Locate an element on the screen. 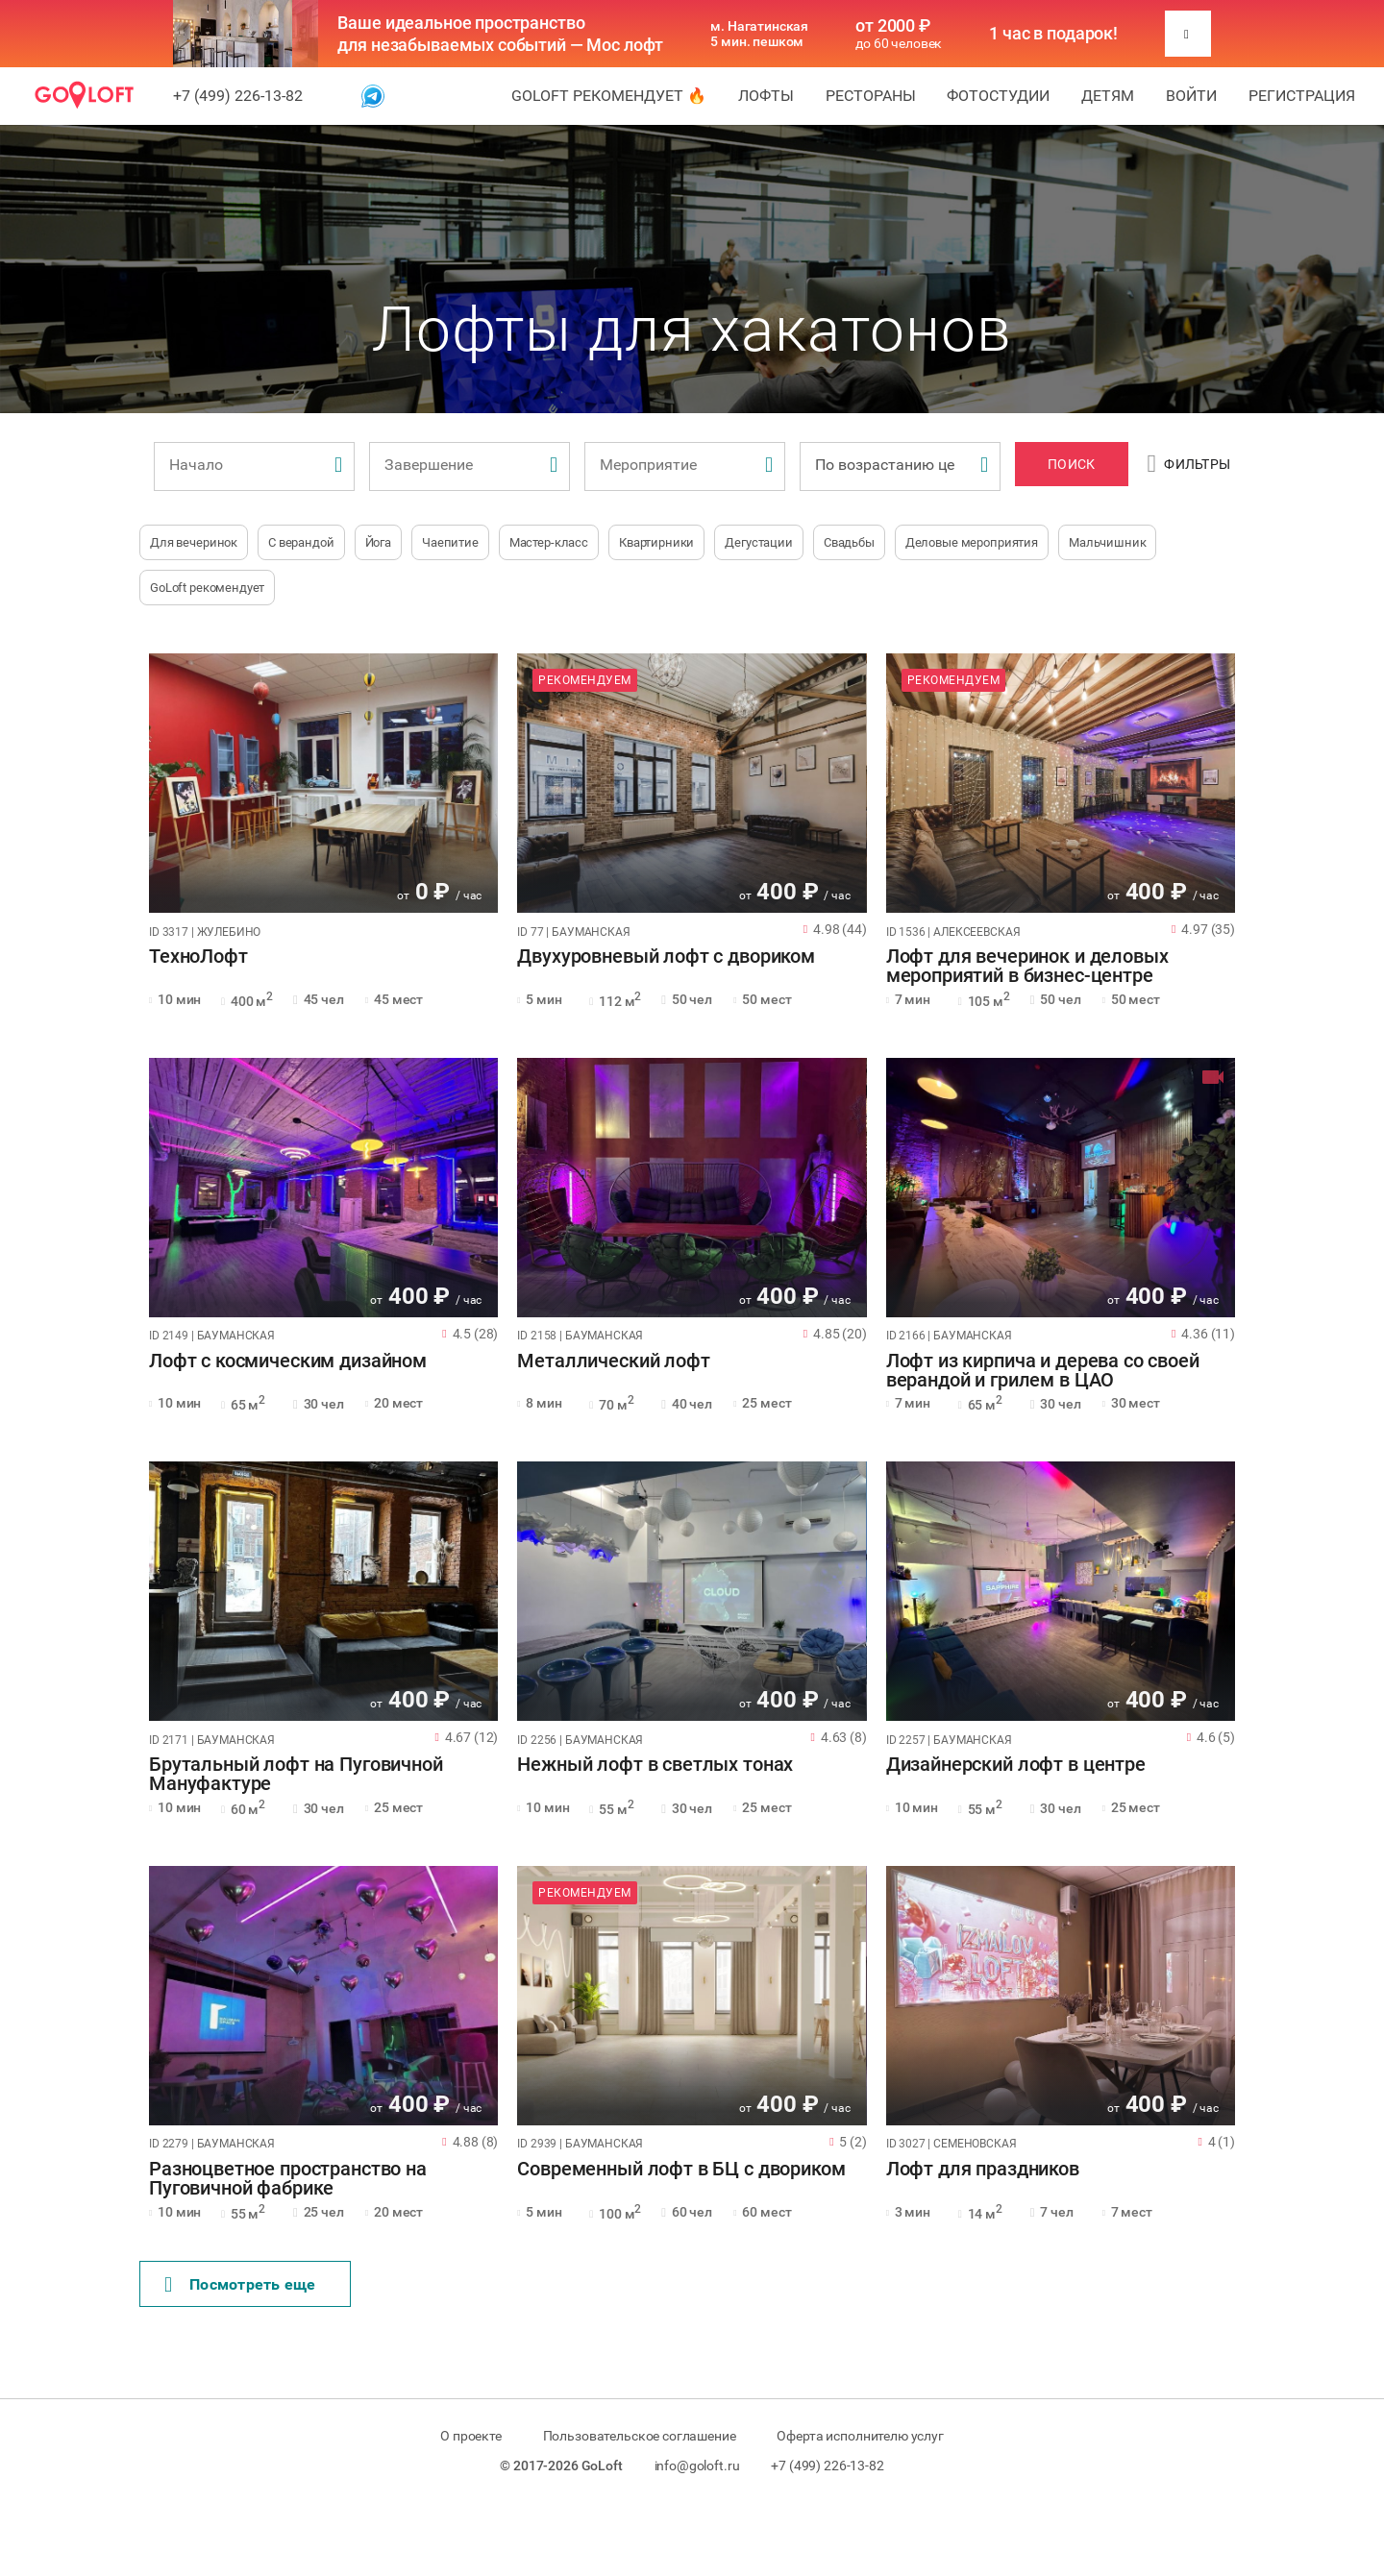 This screenshot has width=1384, height=2576. Лофт с космическим дизайном is located at coordinates (288, 1361).